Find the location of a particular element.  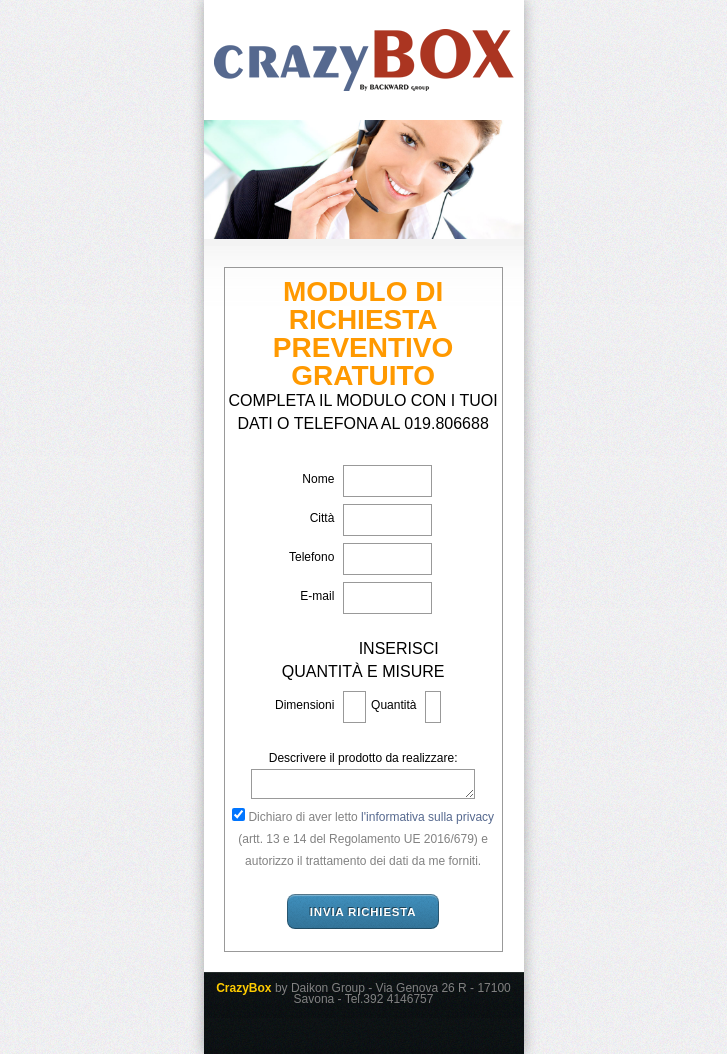

CrazyBox is located at coordinates (364, 60).